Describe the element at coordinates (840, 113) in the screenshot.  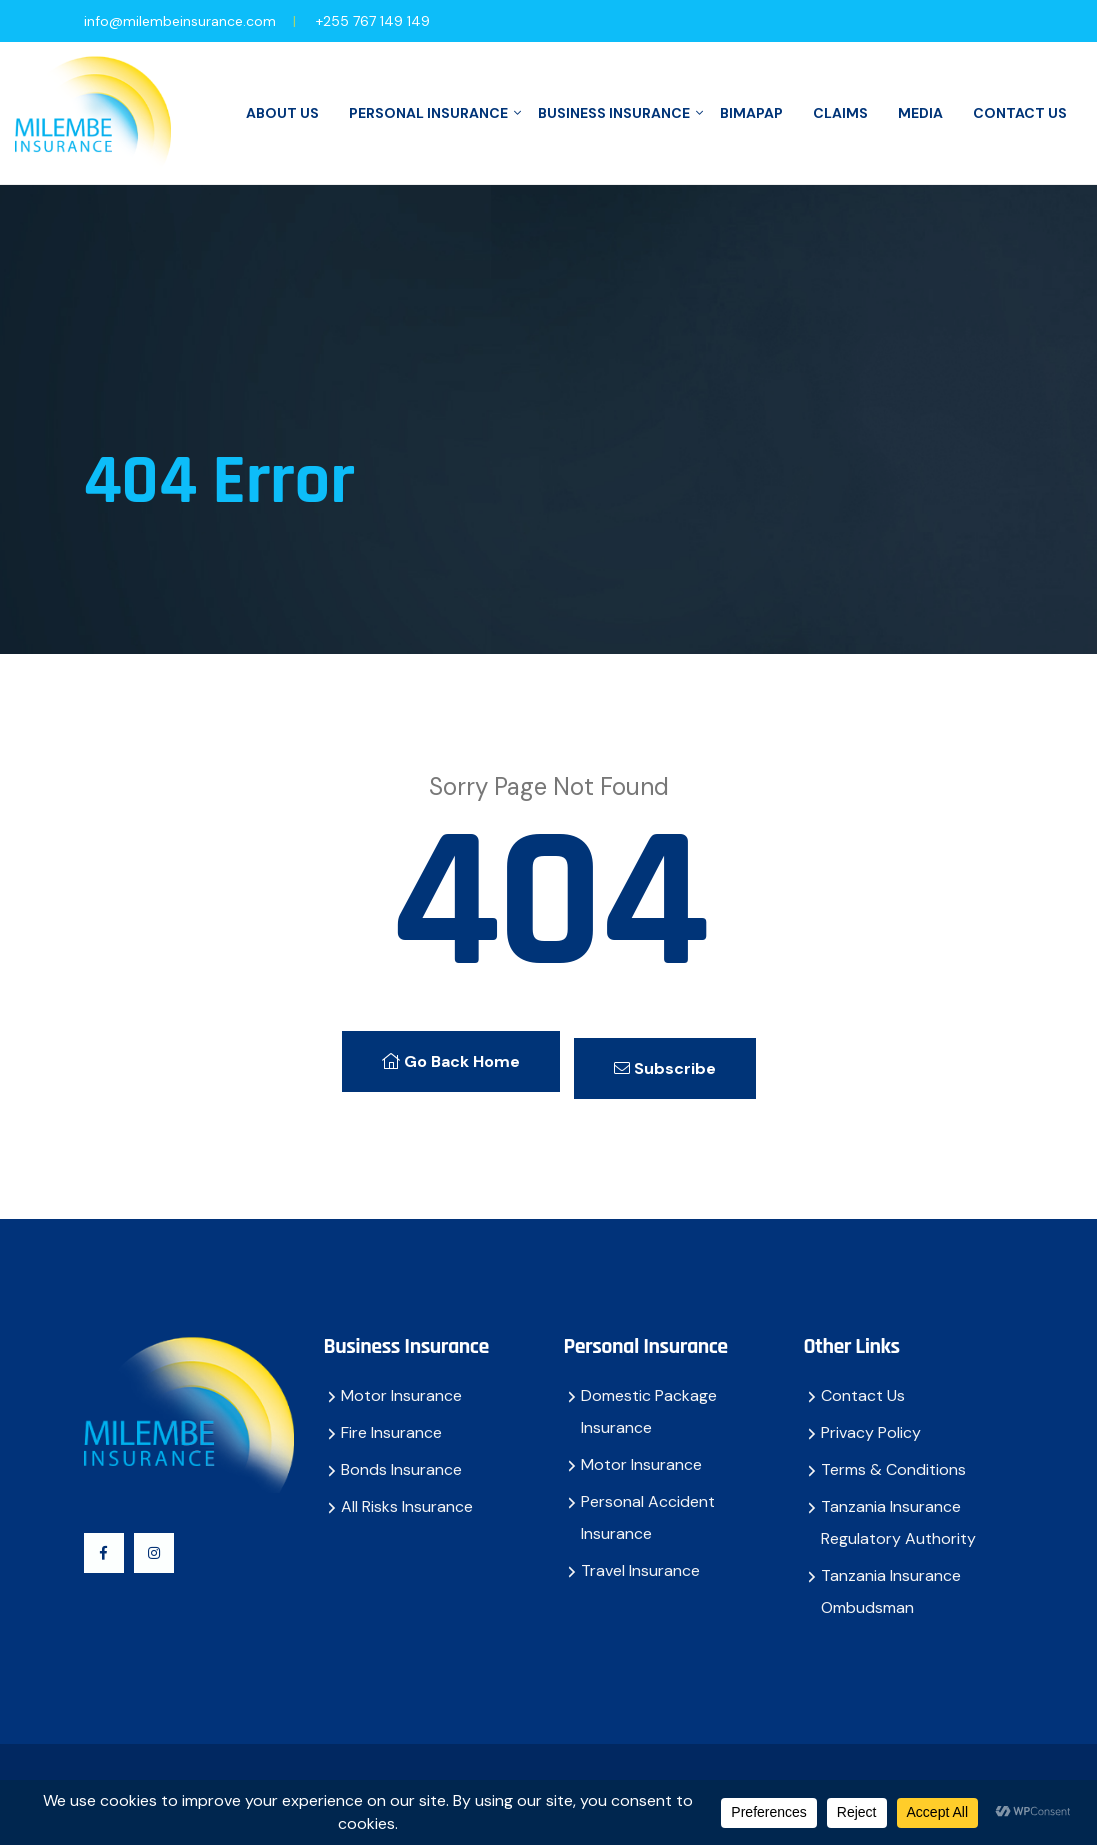
I see `Claims` at that location.